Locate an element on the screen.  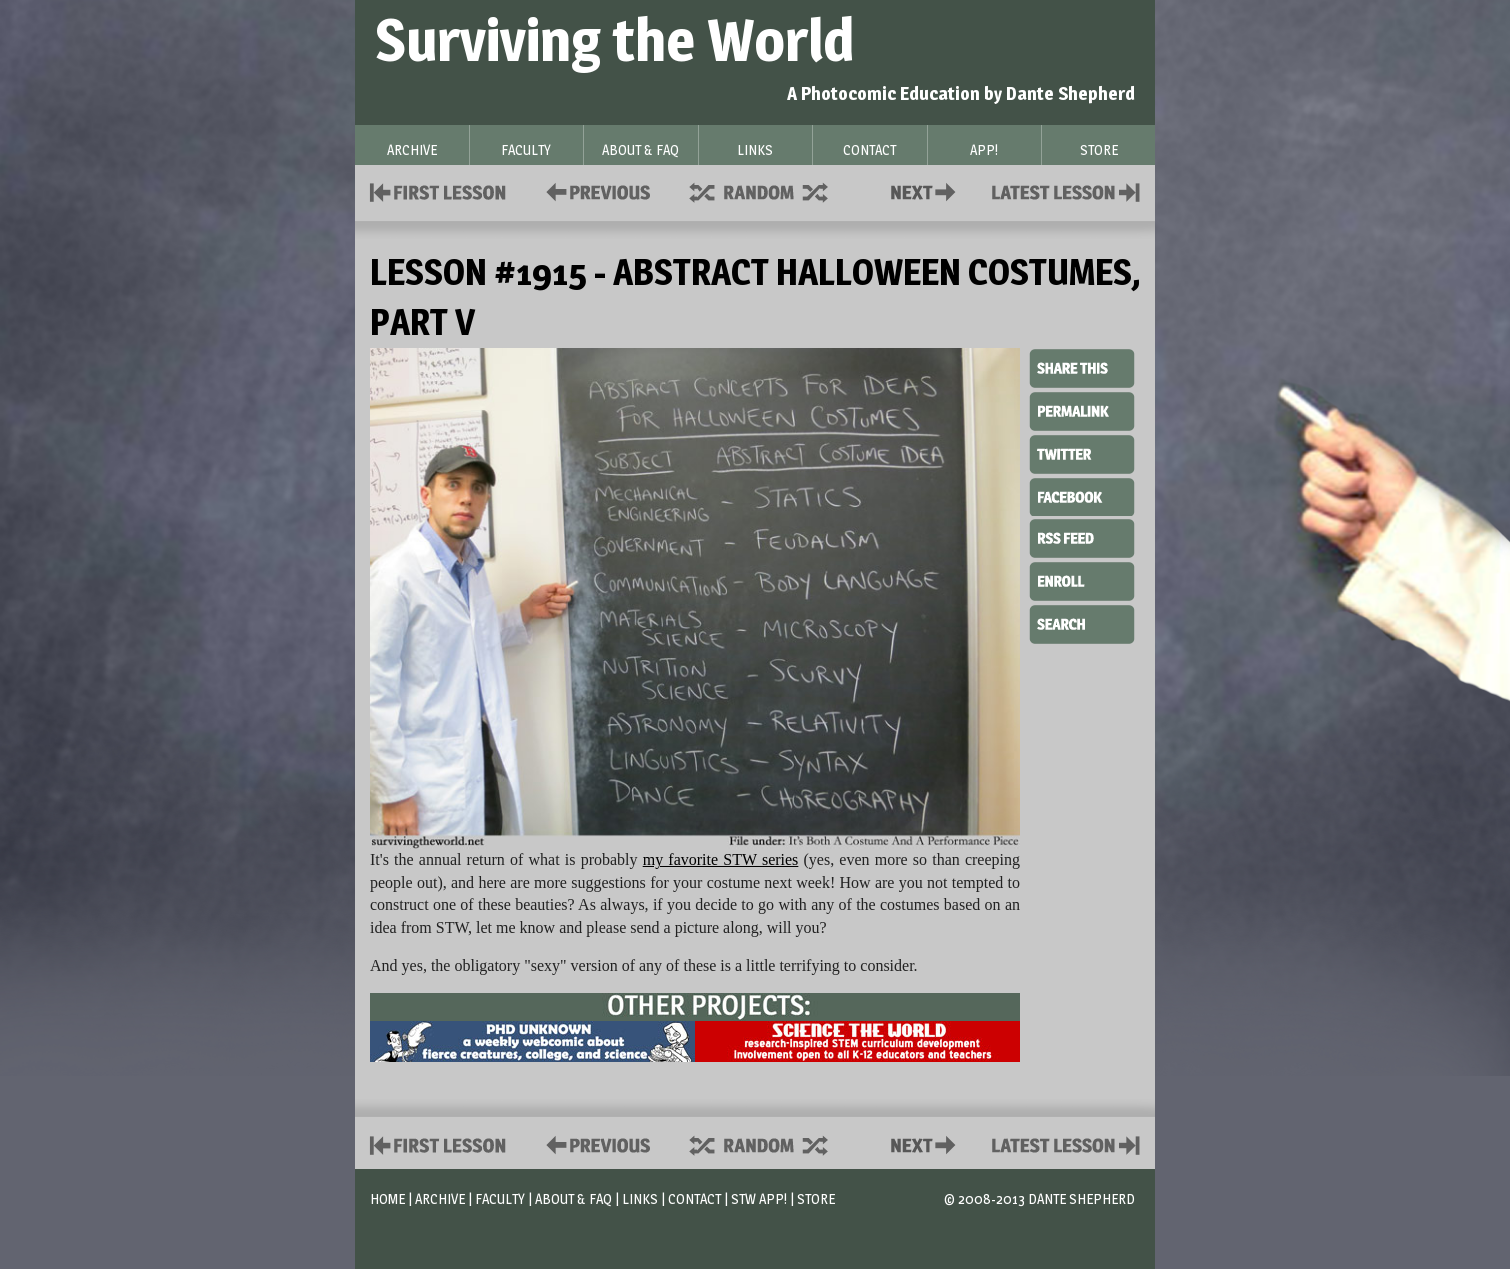
my favorite STW series is located at coordinates (721, 859).